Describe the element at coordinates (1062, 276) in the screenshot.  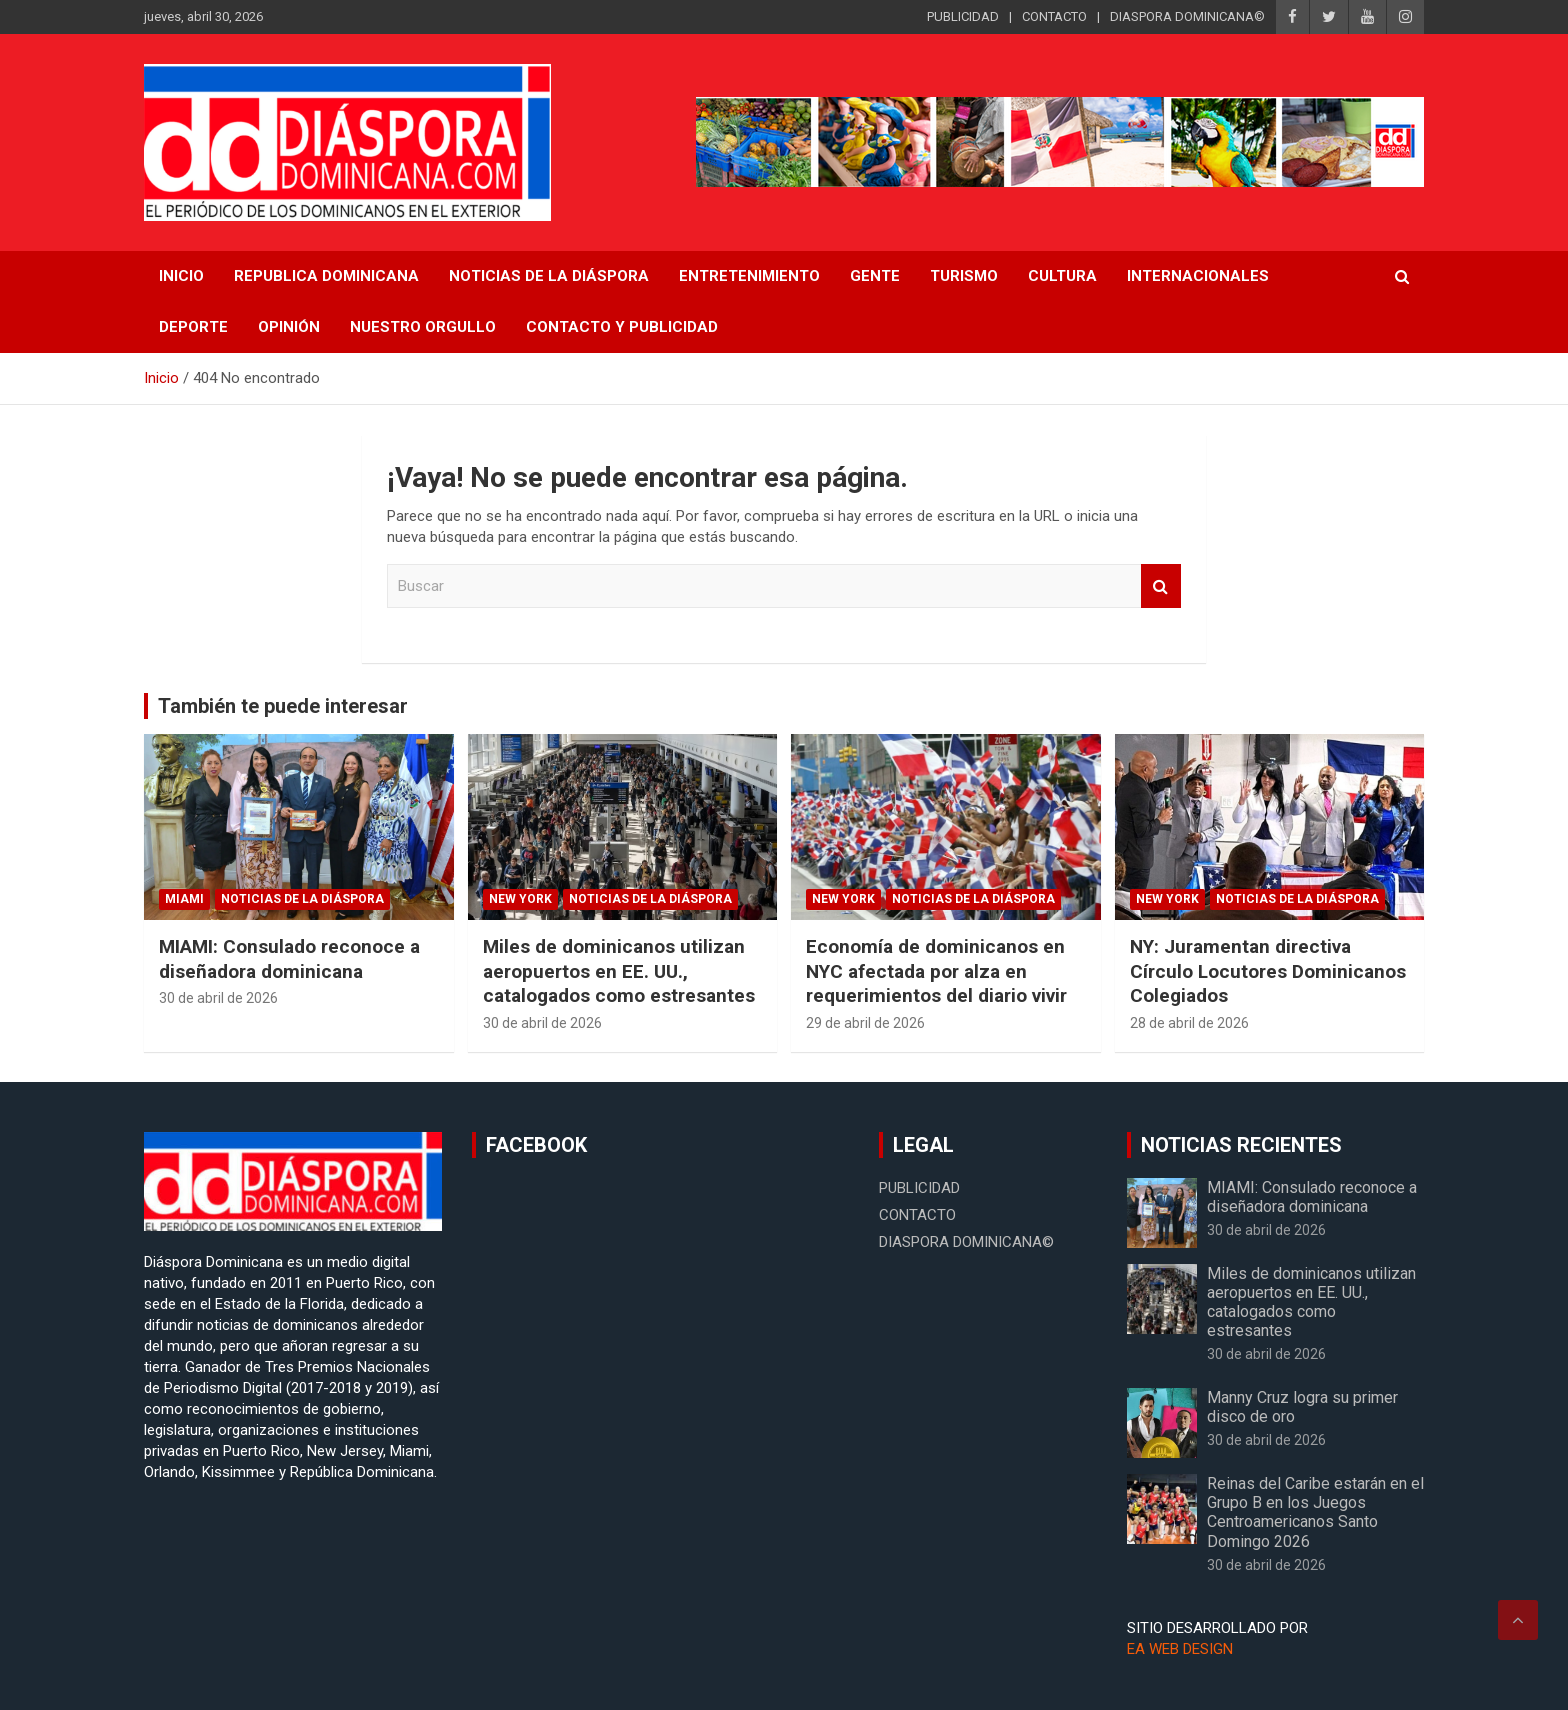
I see `Cultura` at that location.